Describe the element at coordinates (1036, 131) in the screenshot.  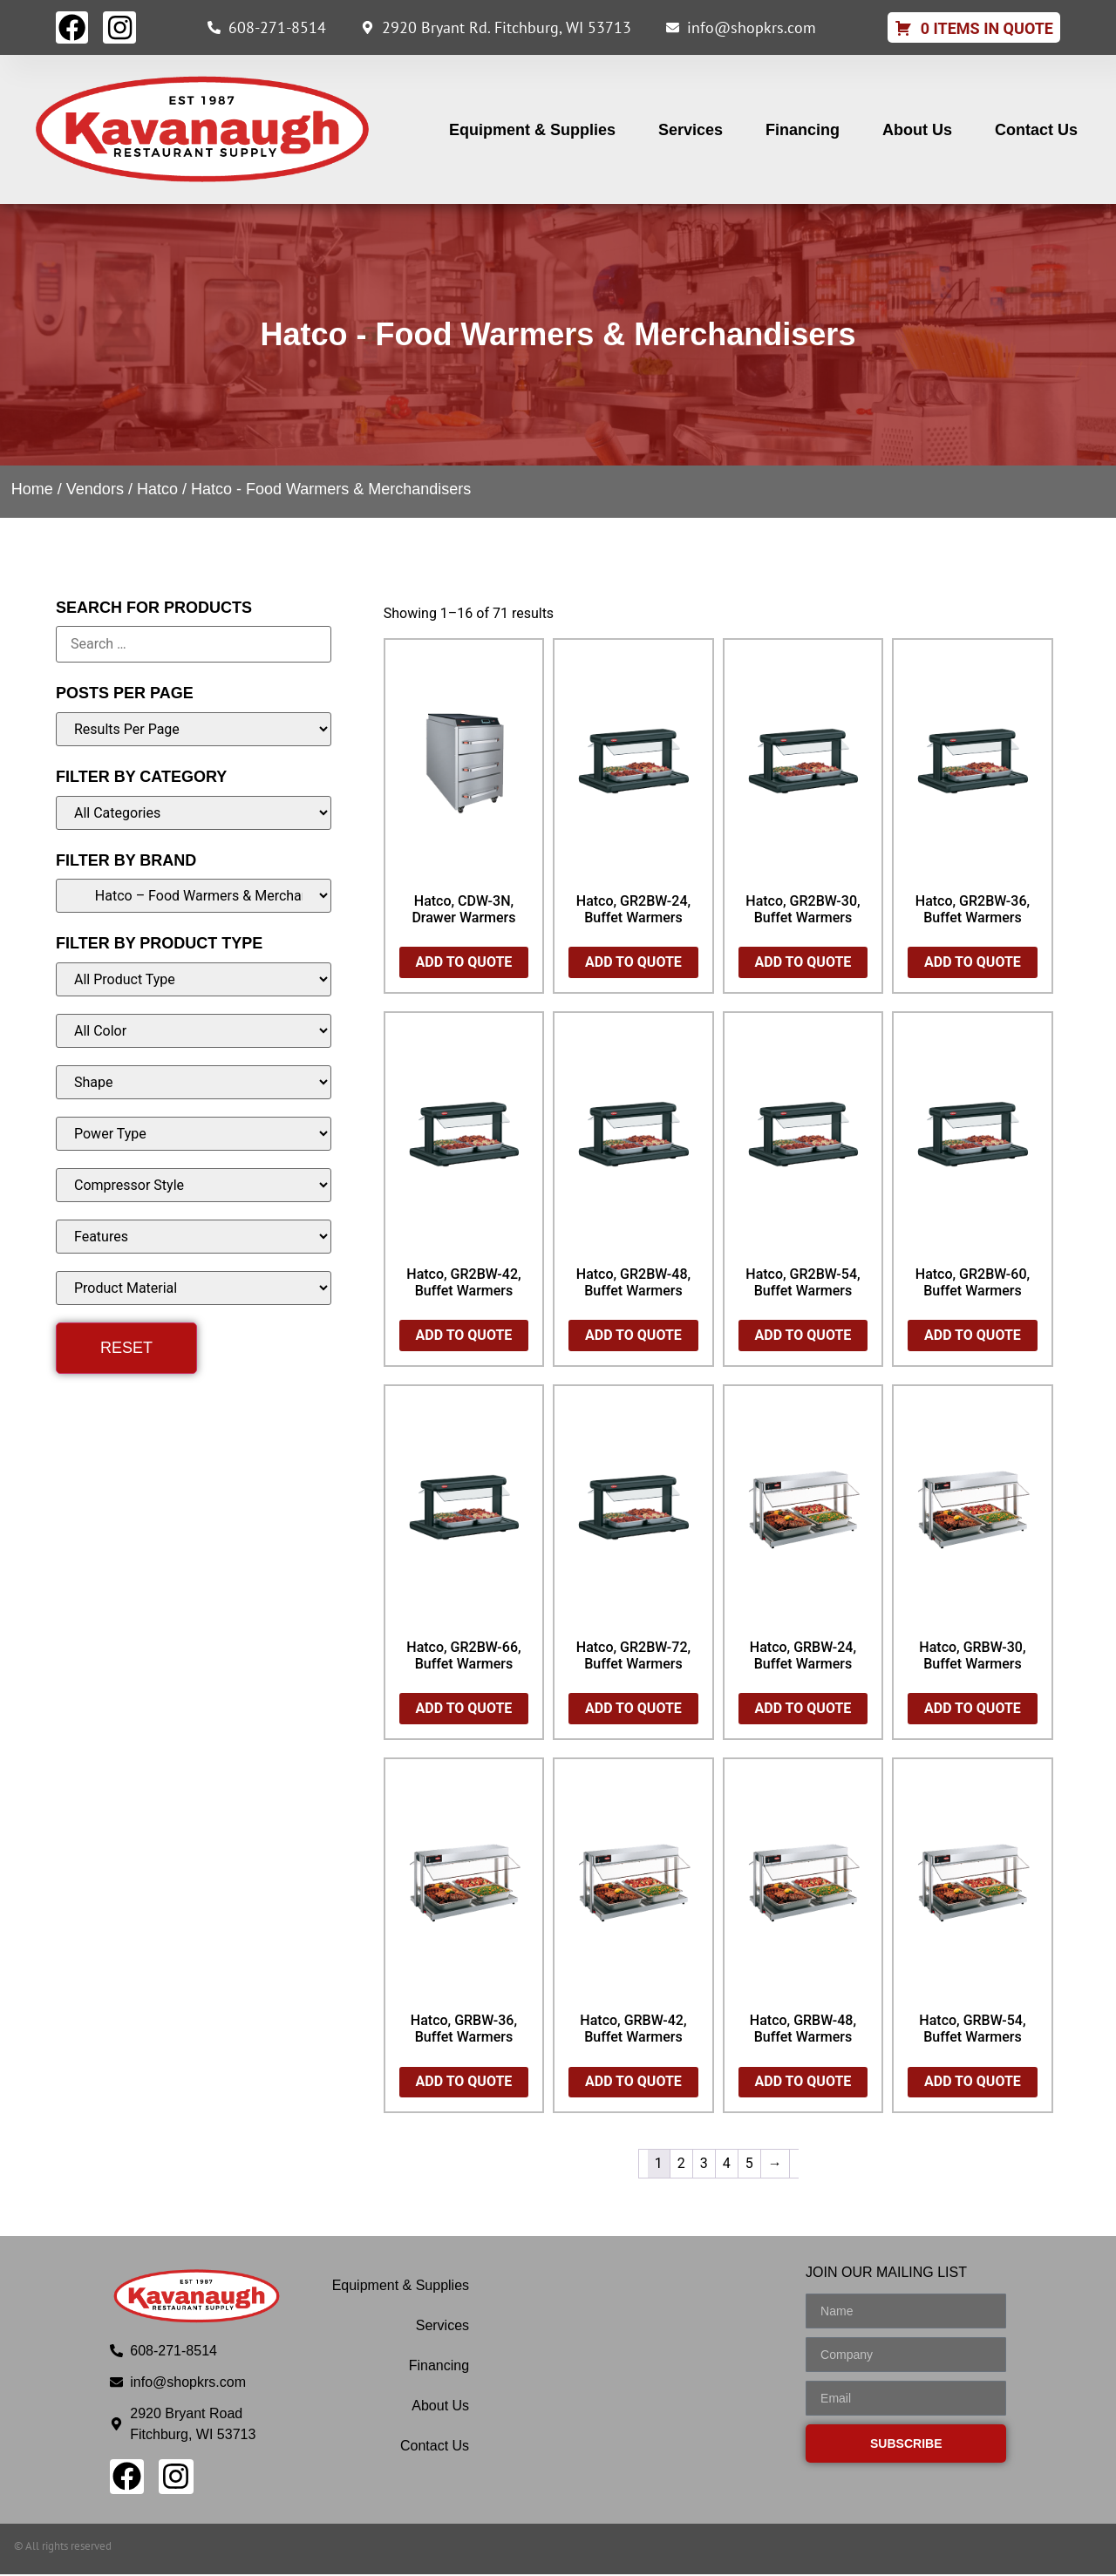
I see `Contact Us` at that location.